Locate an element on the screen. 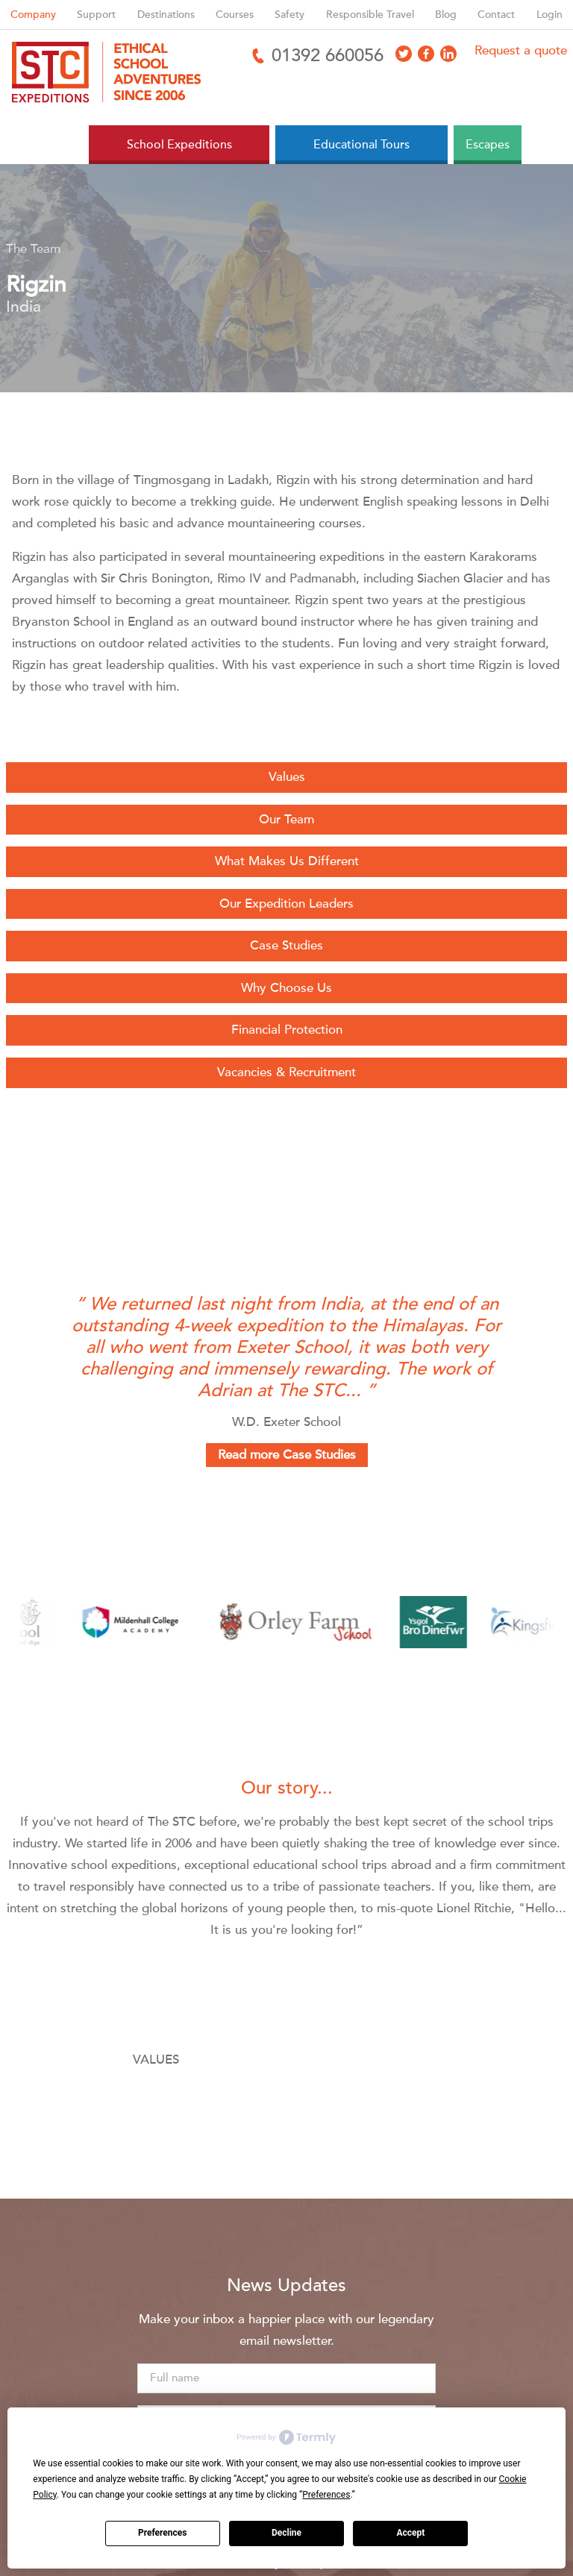  Values is located at coordinates (287, 777).